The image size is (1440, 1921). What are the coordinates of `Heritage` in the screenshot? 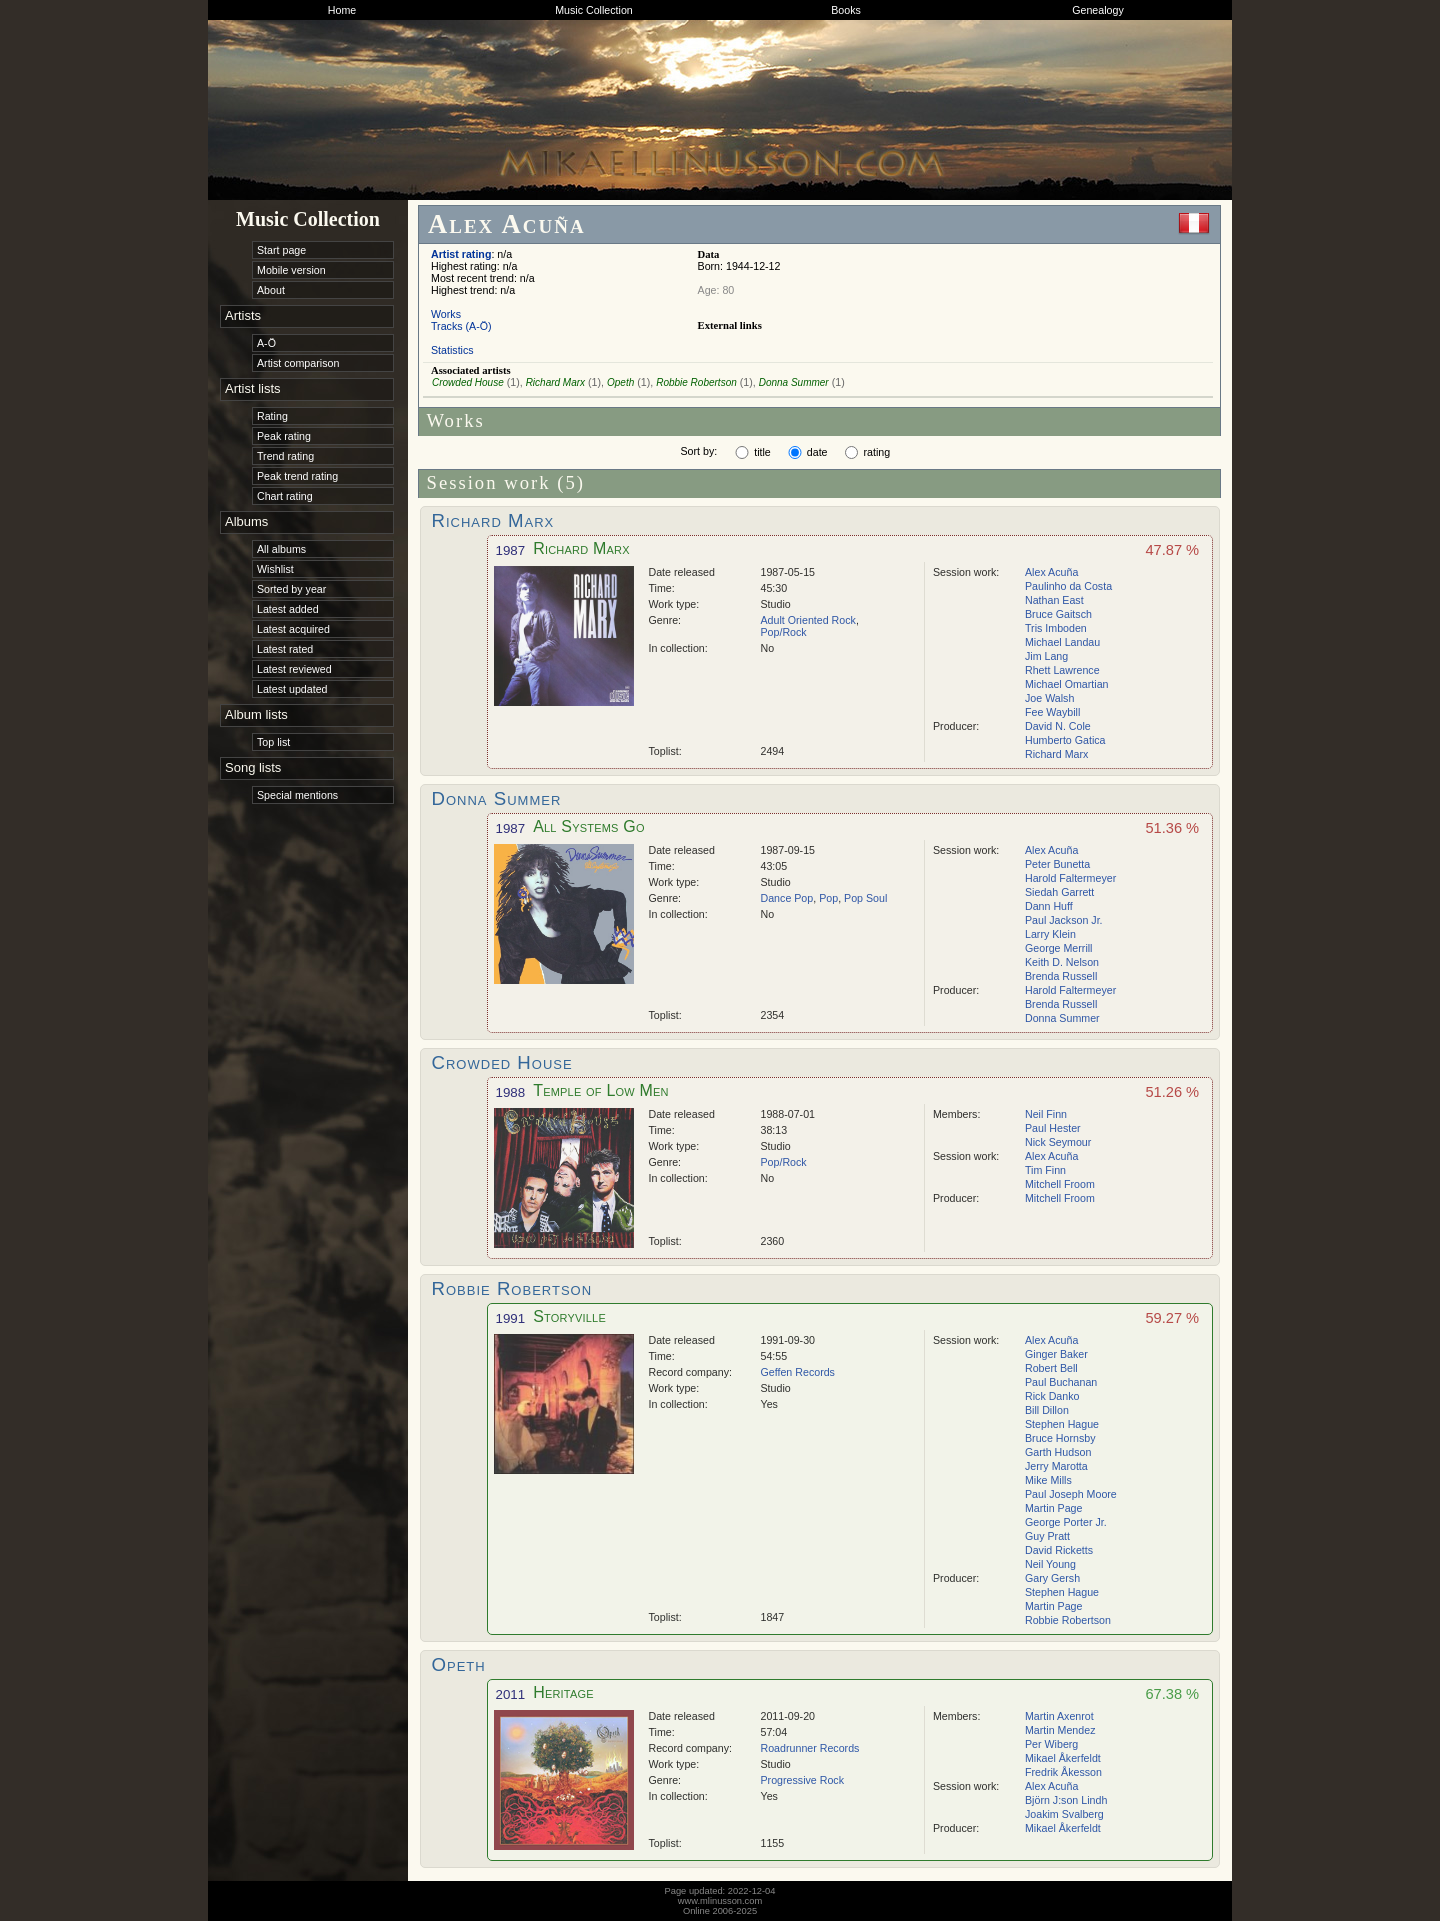 It's located at (563, 1692).